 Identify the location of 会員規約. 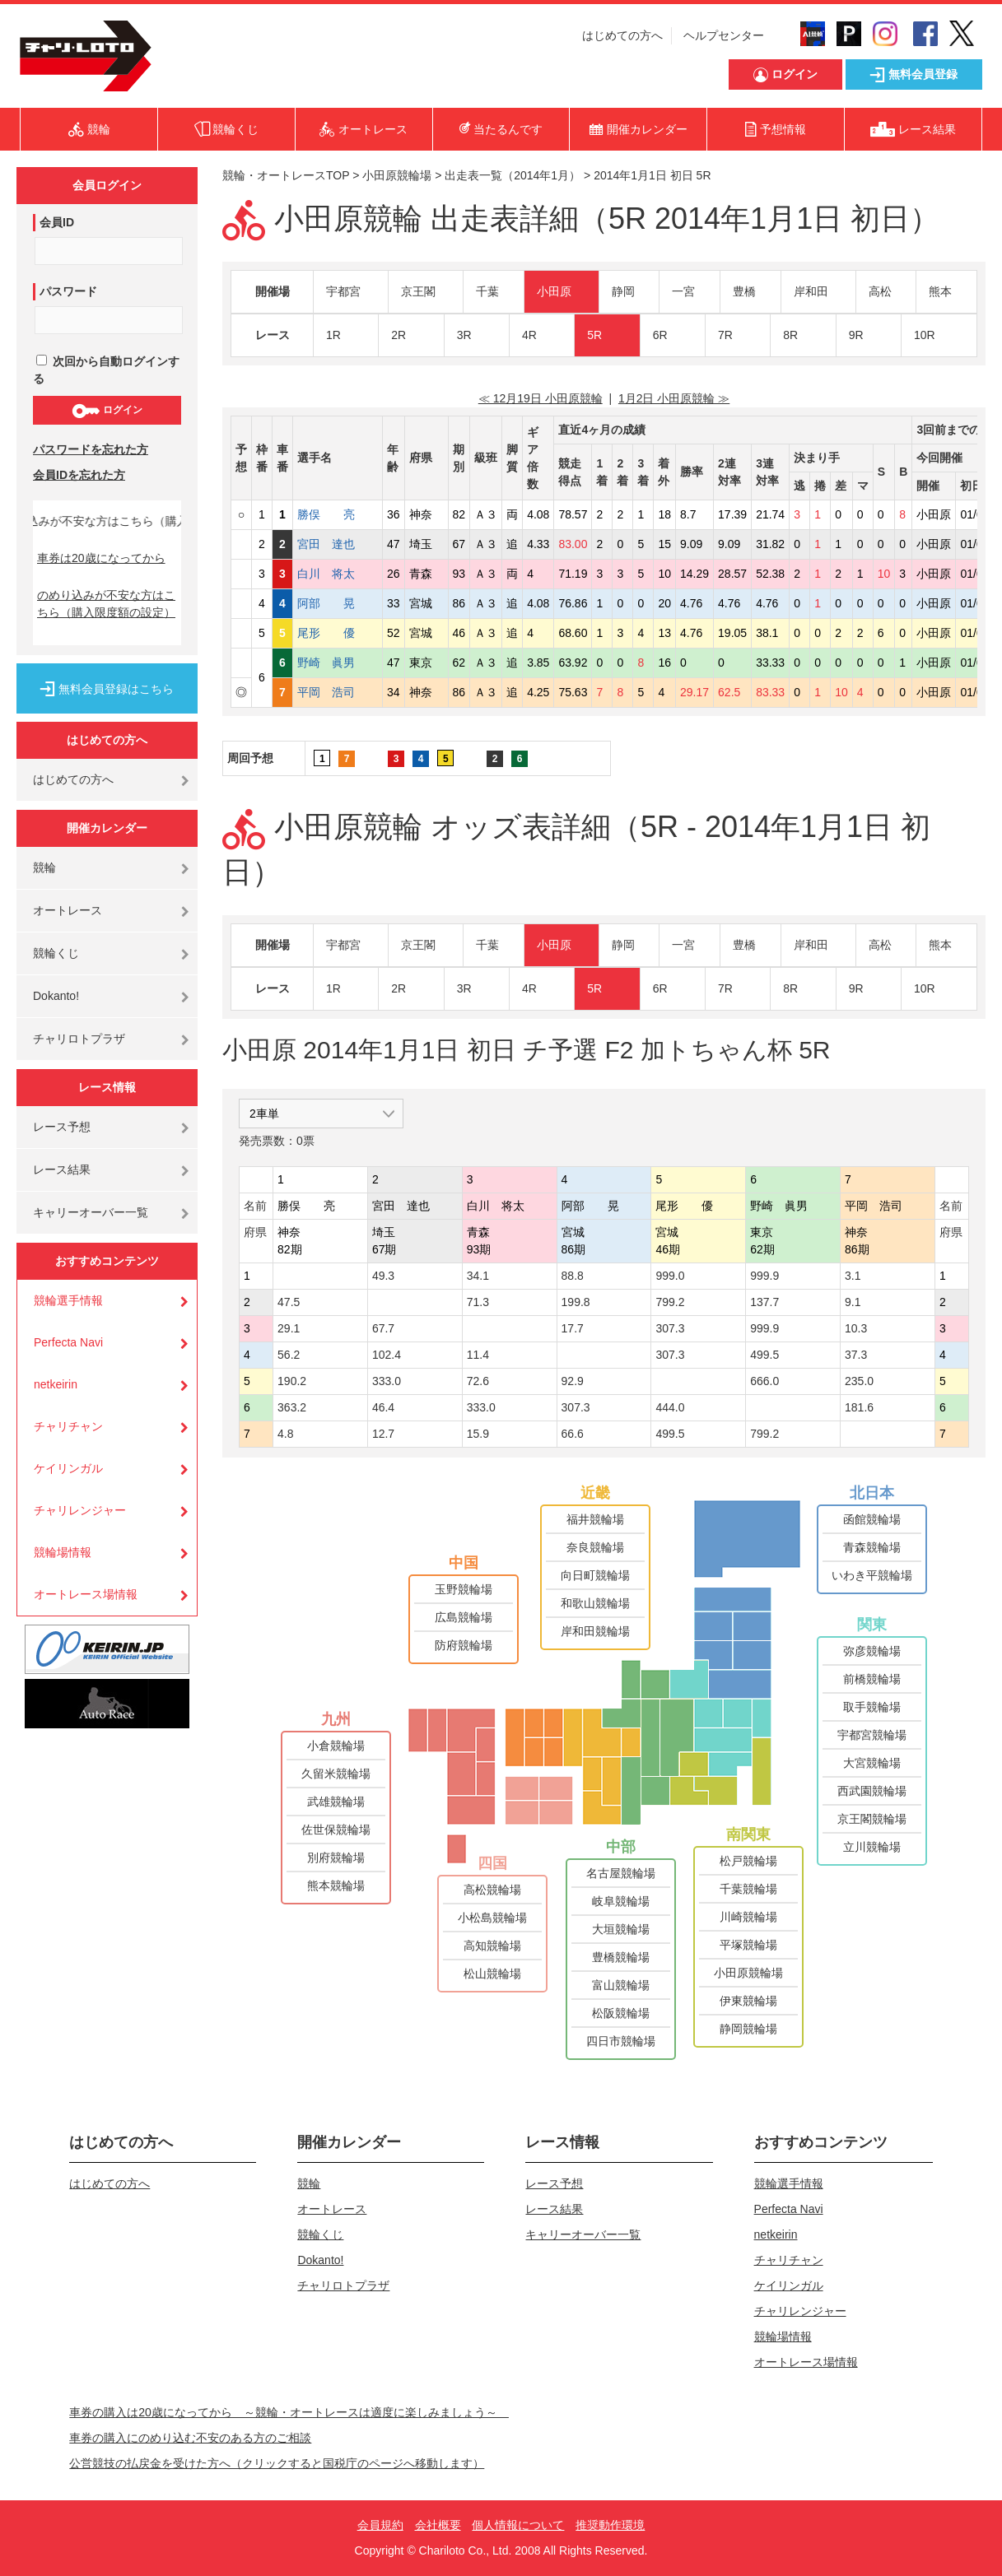
(380, 2525).